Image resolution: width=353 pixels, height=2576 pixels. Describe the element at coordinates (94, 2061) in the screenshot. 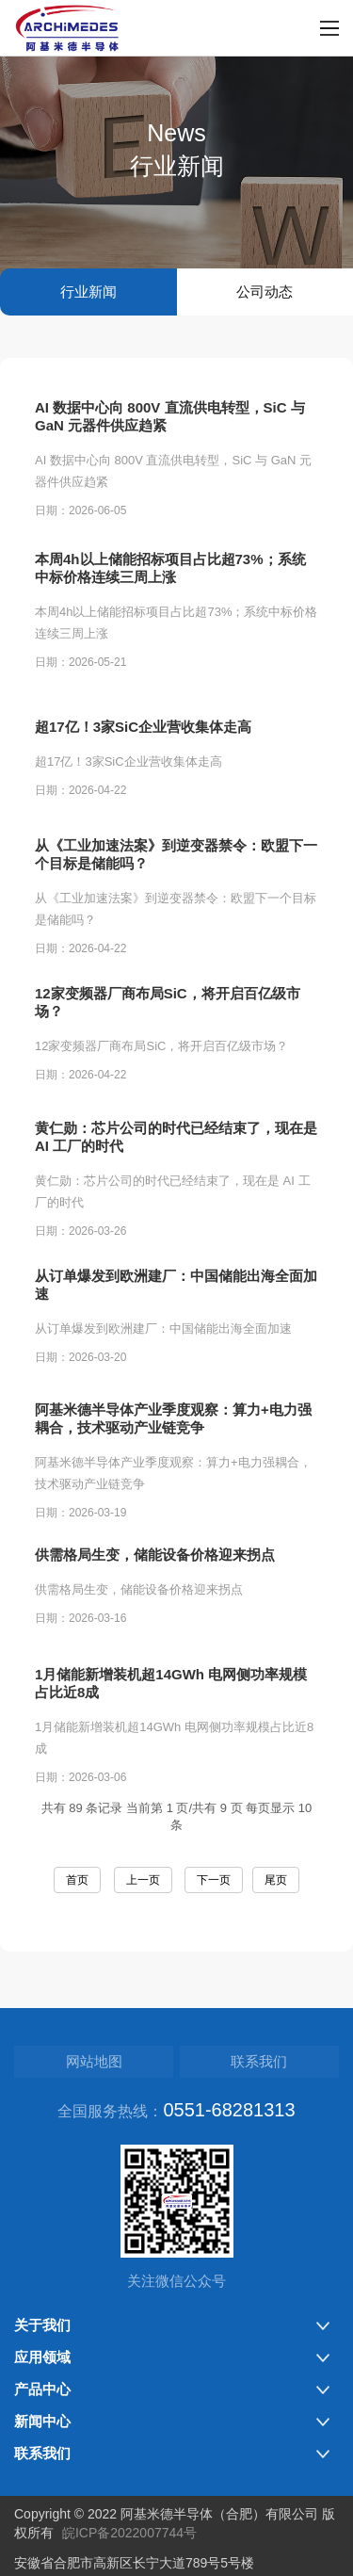

I see `网站地图` at that location.